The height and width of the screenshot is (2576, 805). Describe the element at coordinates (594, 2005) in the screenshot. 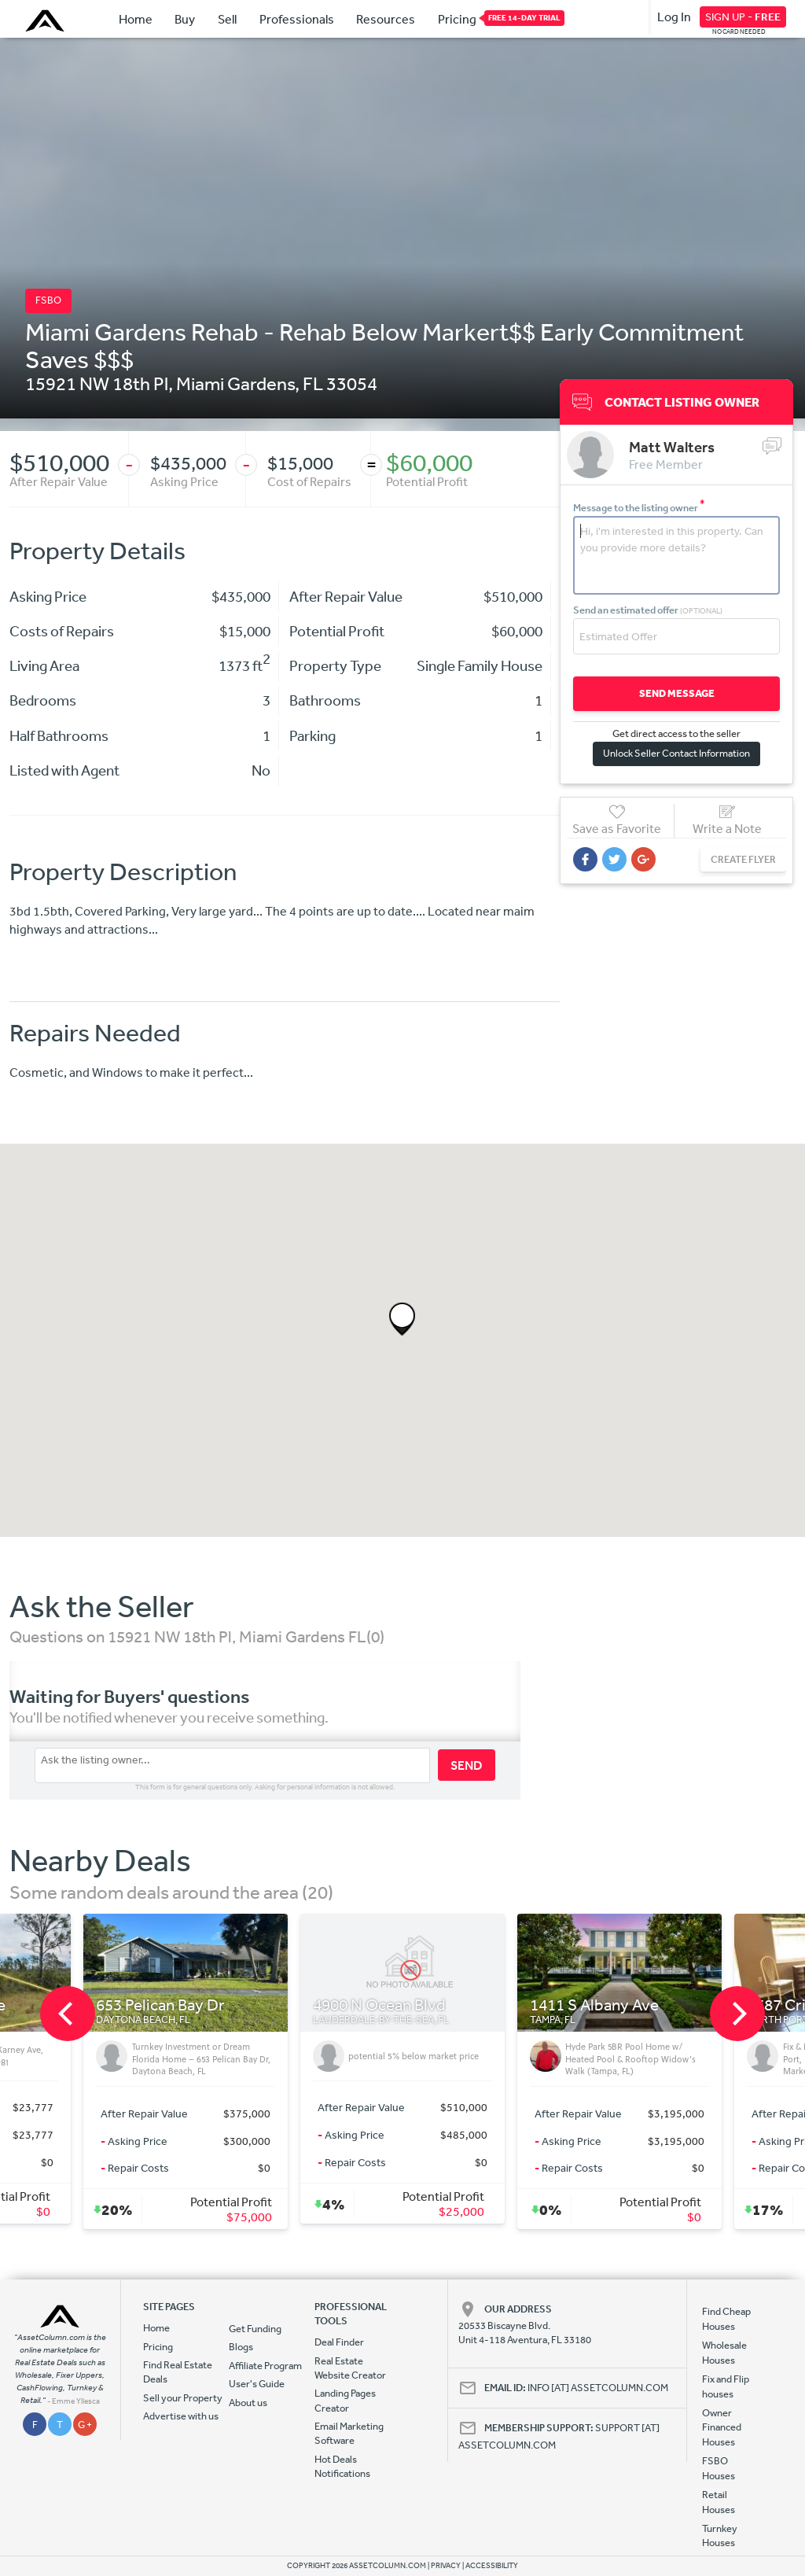

I see `1411 S Albany Ave` at that location.